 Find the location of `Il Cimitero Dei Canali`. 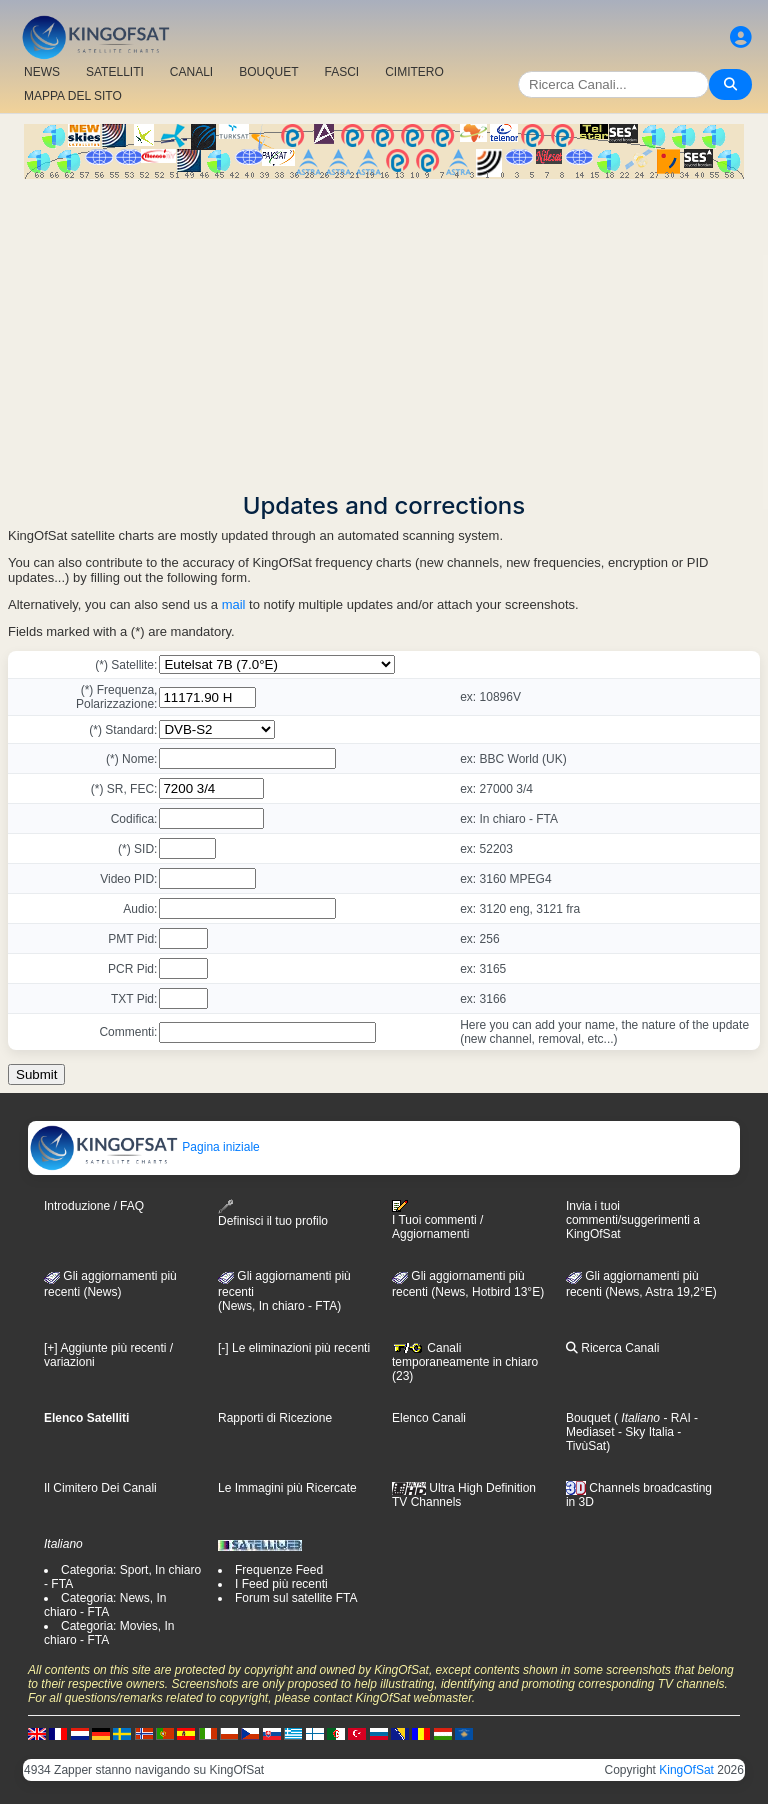

Il Cimitero Dei Canali is located at coordinates (100, 1488).